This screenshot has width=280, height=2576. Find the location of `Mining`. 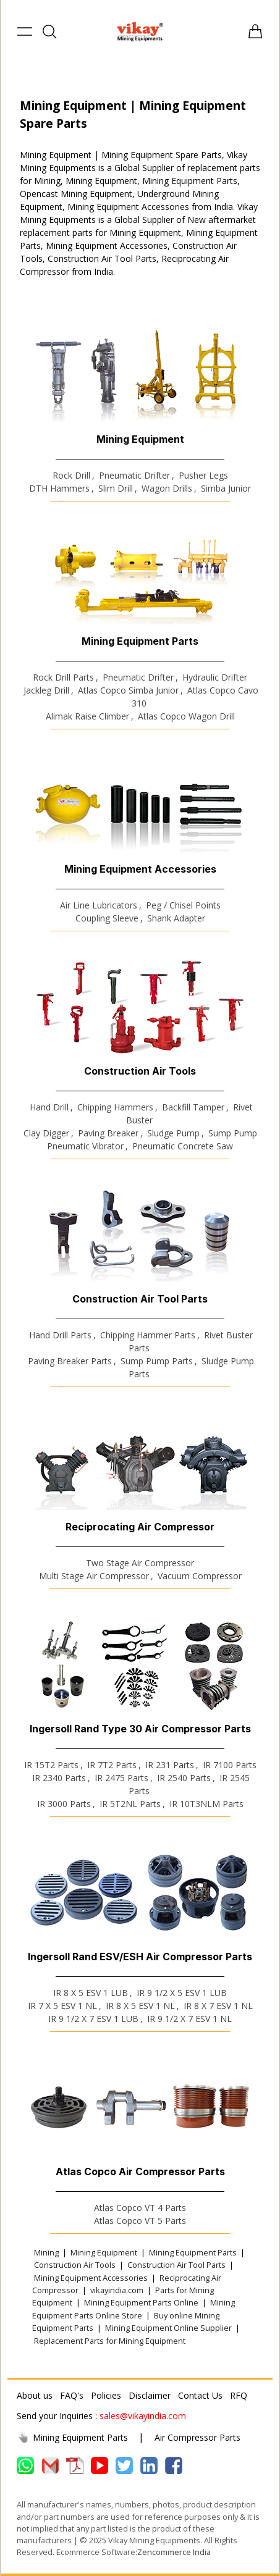

Mining is located at coordinates (46, 2252).